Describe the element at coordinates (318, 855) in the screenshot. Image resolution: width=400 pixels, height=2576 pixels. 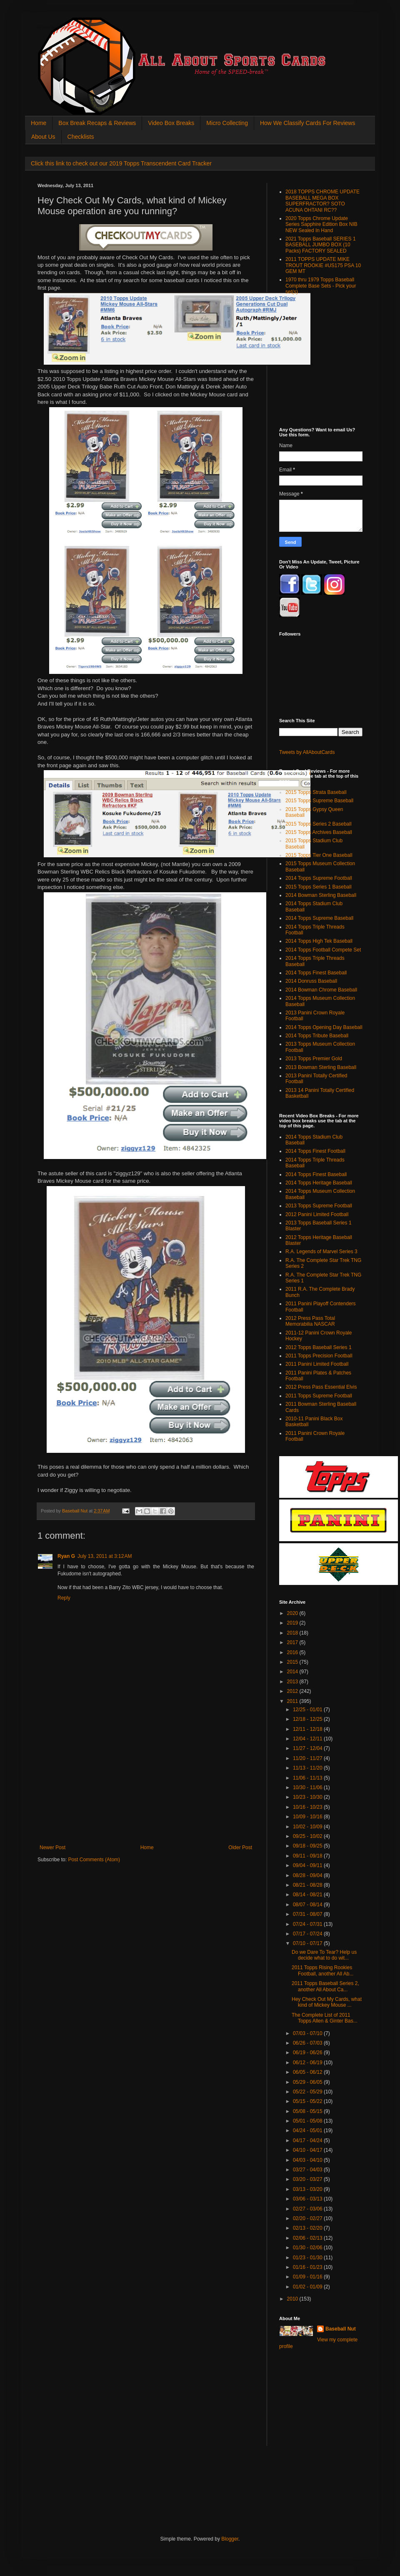
I see `2015 Topps Tier One Baseball` at that location.